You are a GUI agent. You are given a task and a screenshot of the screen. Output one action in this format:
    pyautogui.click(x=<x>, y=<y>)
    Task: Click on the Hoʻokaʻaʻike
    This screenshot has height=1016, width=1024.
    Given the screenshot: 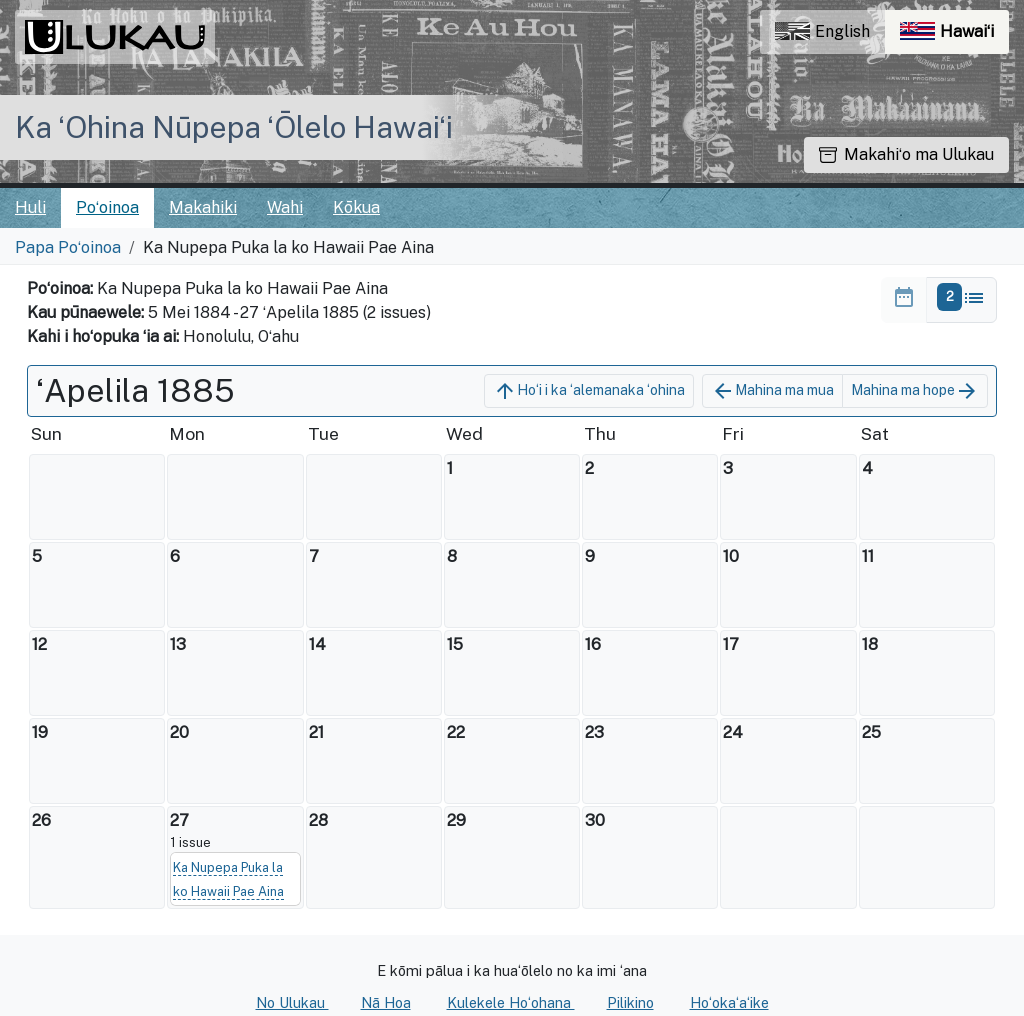 What is the action you would take?
    pyautogui.click(x=729, y=1002)
    